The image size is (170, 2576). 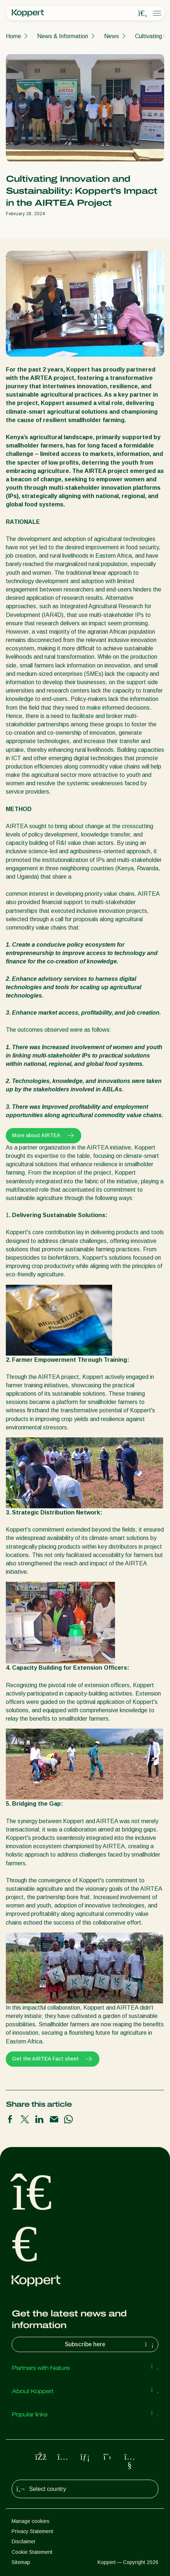 What do you see at coordinates (43, 1135) in the screenshot?
I see `More about AIRTEA` at bounding box center [43, 1135].